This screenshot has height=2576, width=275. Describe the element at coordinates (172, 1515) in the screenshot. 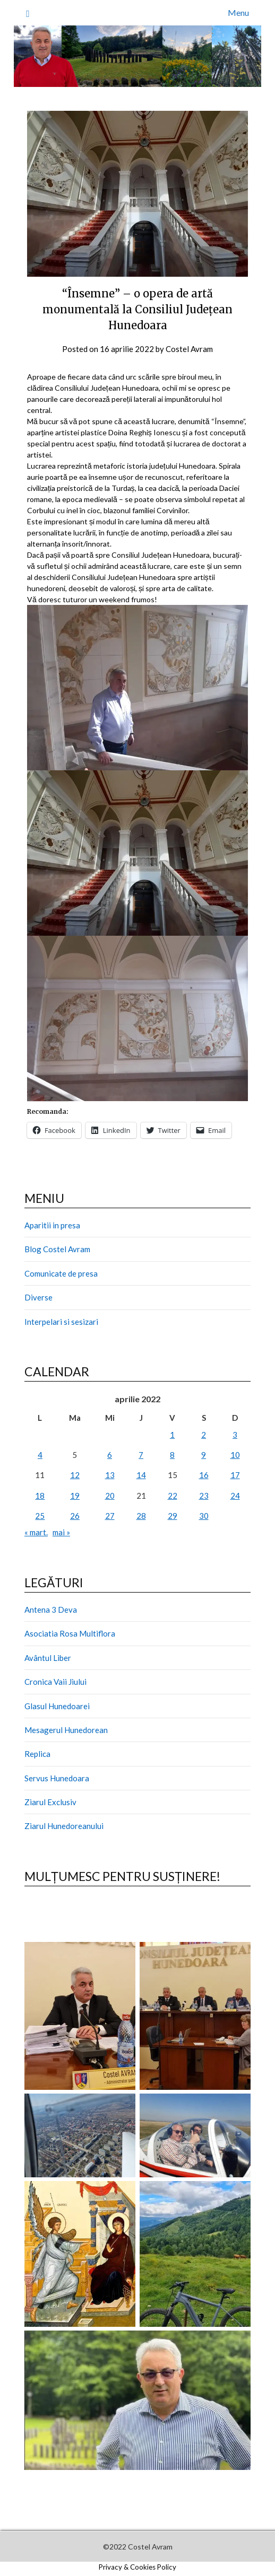

I see `29 [Articole publicate în 29 April 2022]` at that location.